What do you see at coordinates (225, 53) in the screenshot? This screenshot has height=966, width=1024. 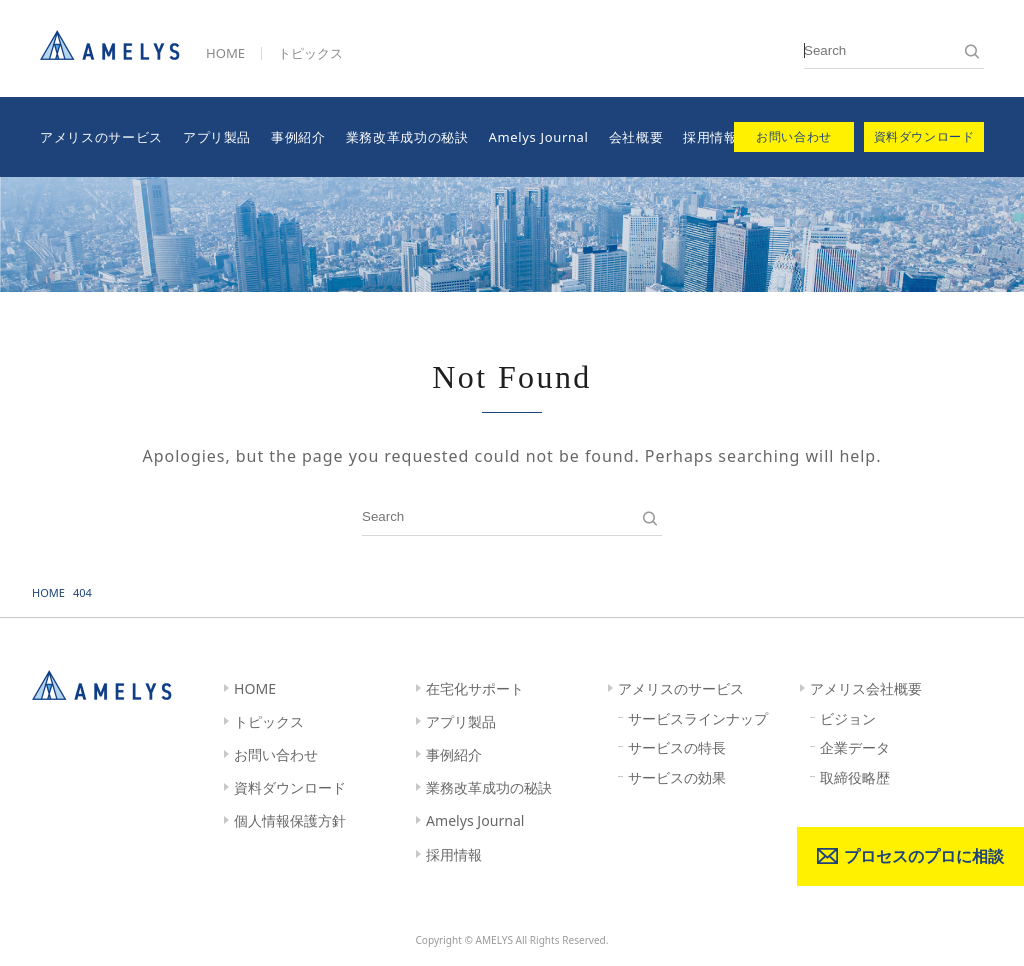 I see `HOME` at bounding box center [225, 53].